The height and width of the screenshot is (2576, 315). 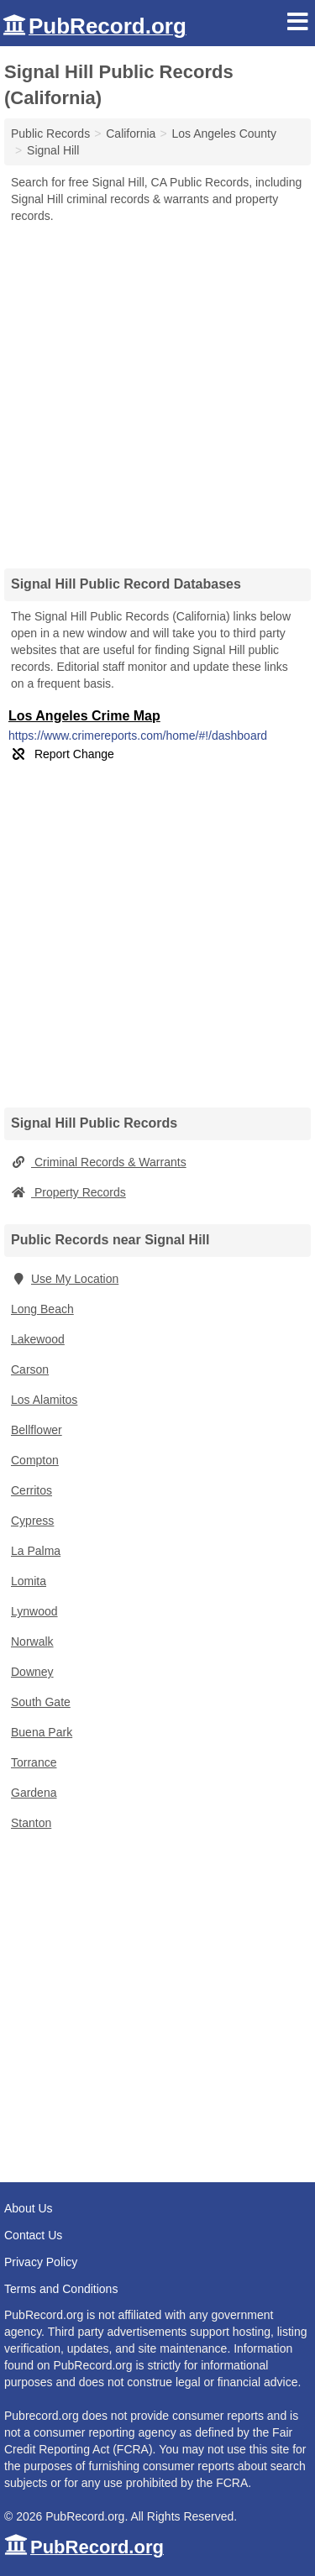 I want to click on Lakewood, so click(x=38, y=1339).